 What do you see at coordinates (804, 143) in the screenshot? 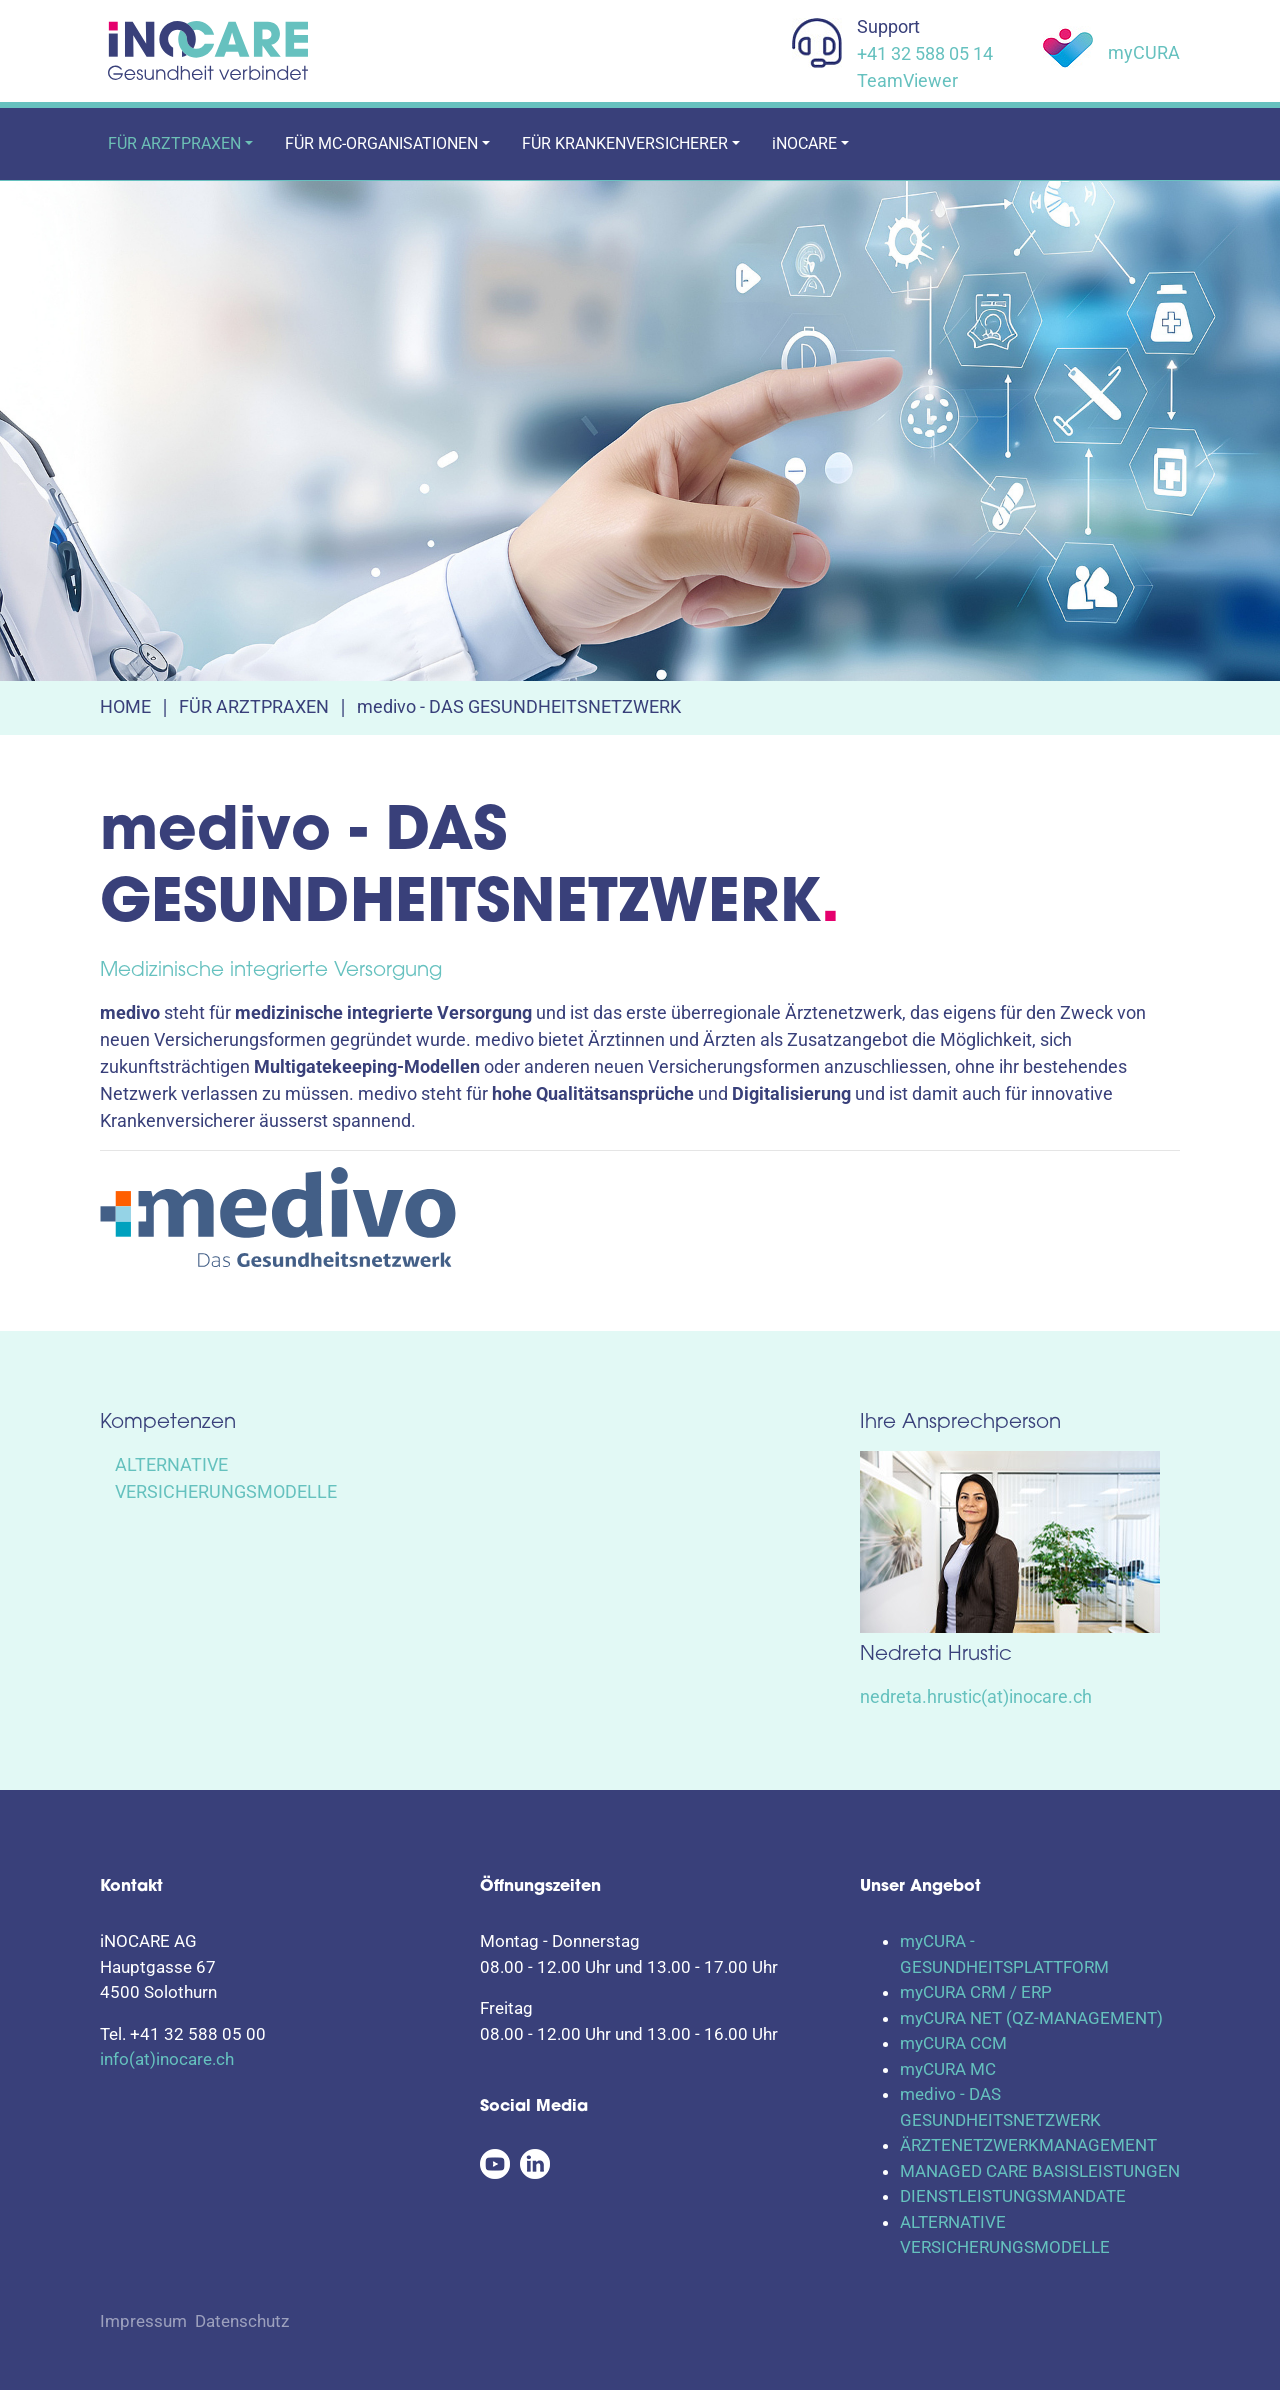
I see `iNOCARE` at bounding box center [804, 143].